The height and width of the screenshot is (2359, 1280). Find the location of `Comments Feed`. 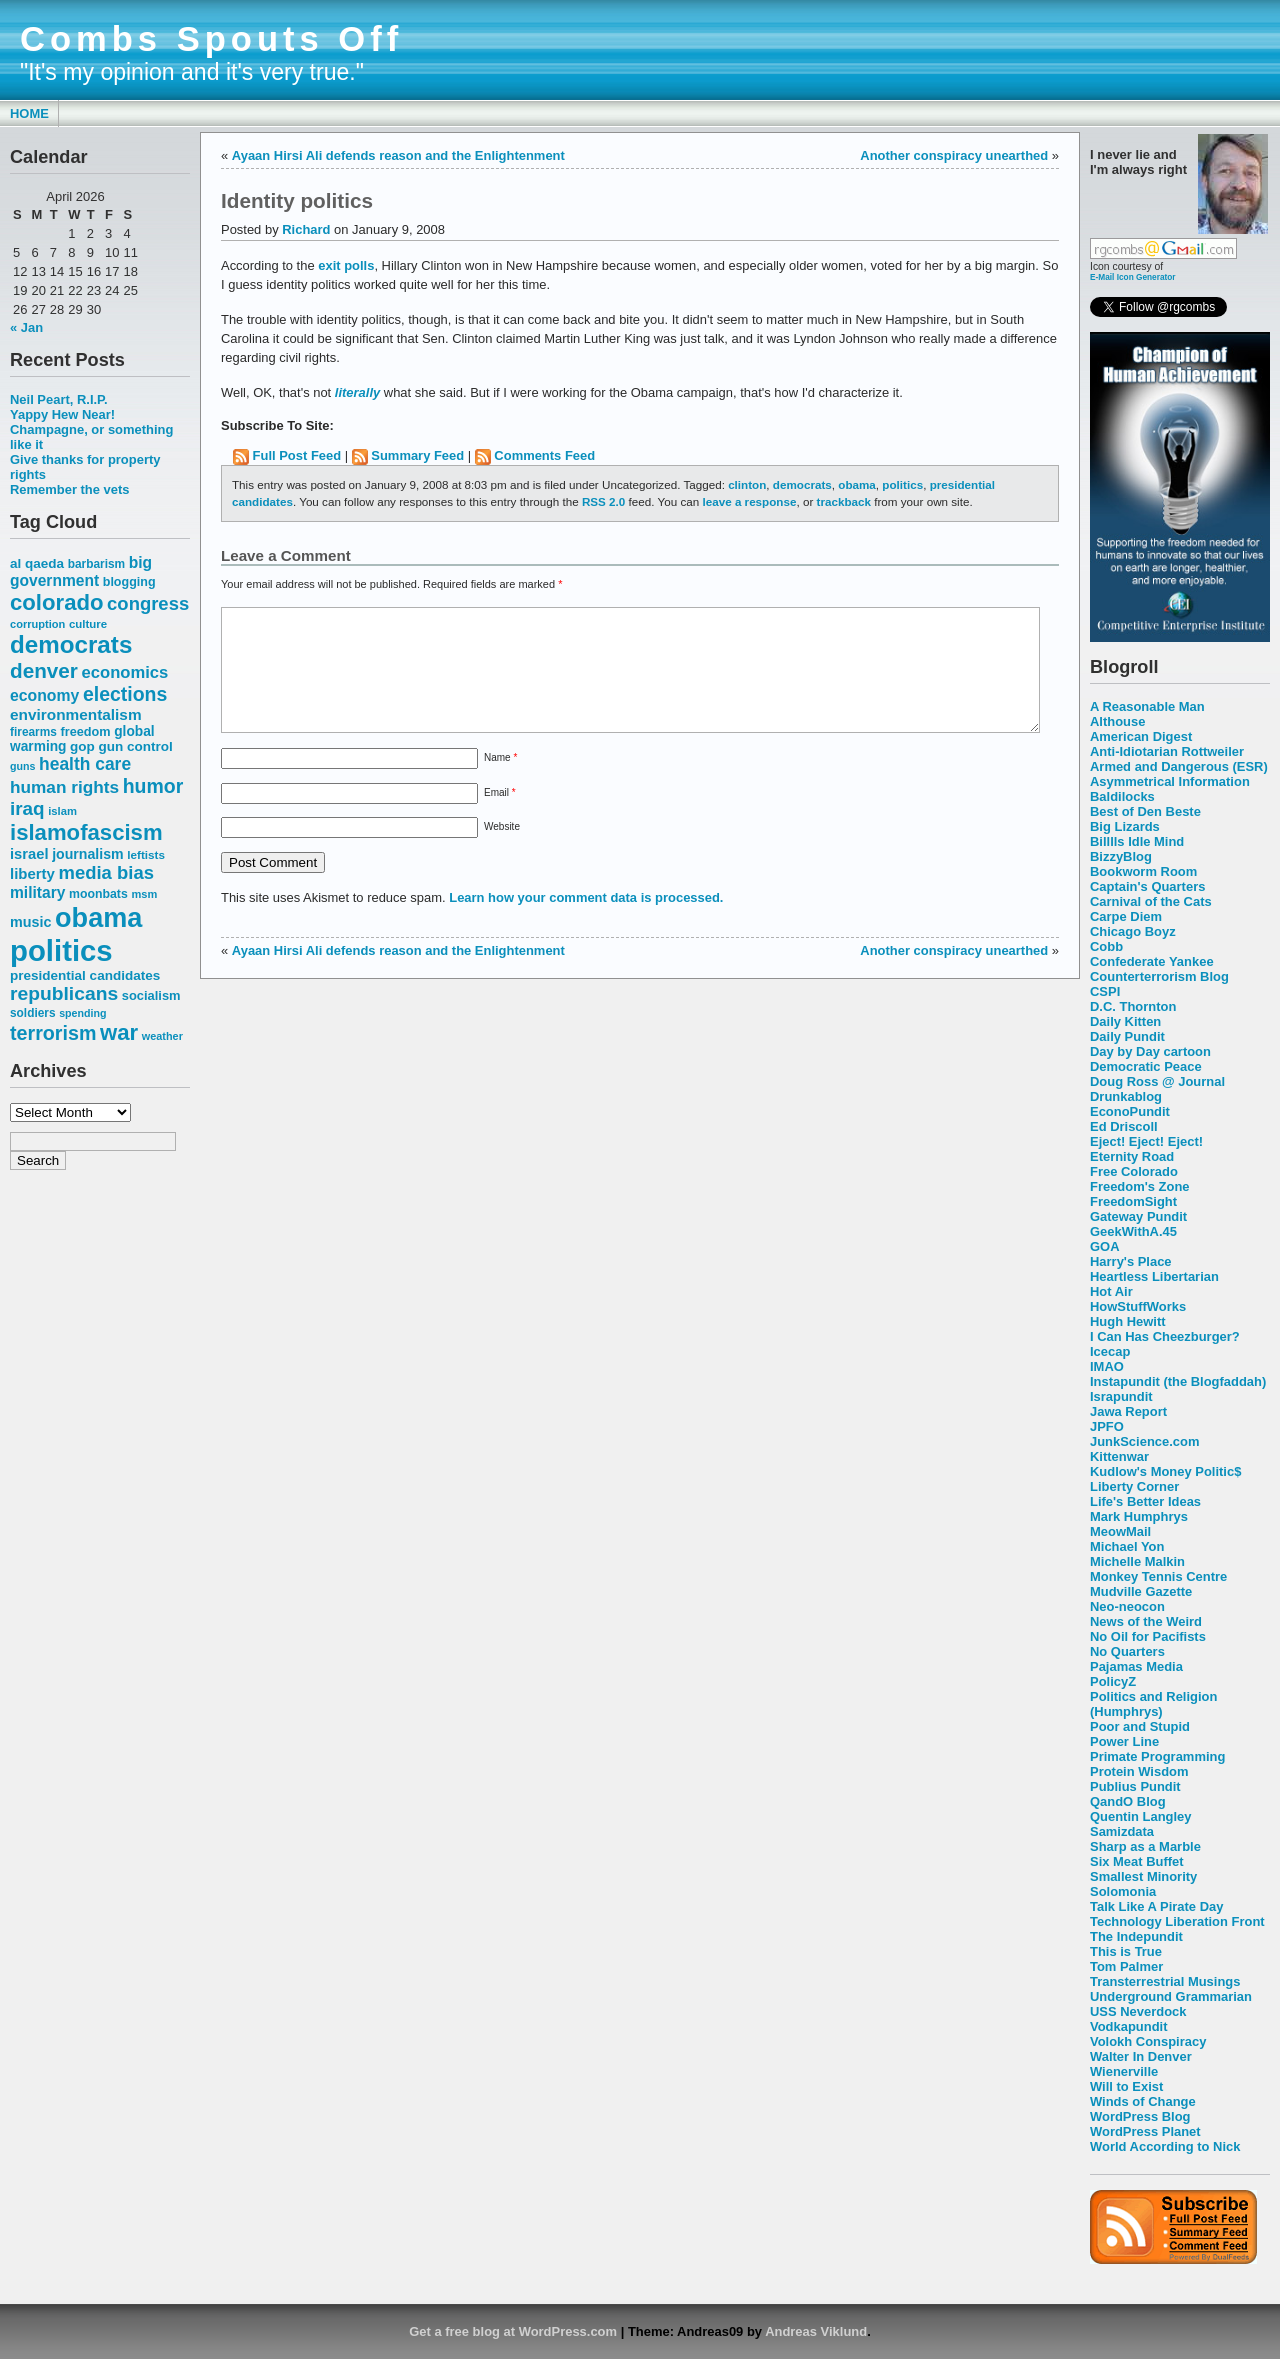

Comments Feed is located at coordinates (544, 455).